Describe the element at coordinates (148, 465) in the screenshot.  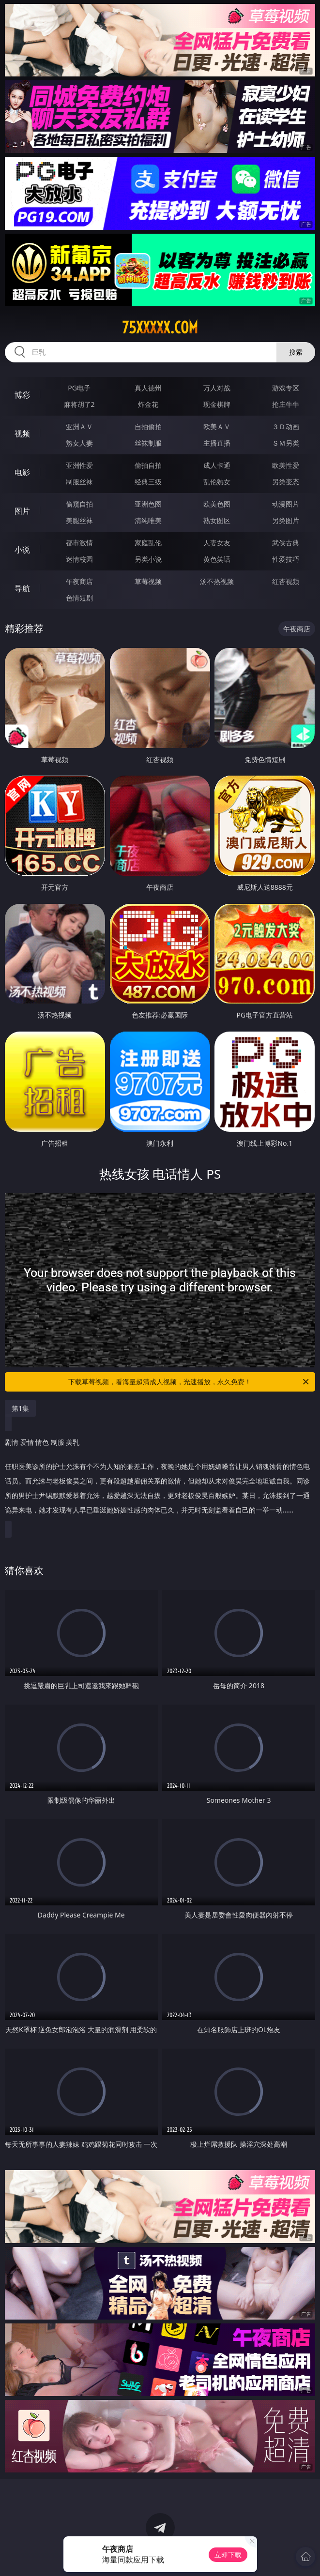
I see `偷拍自拍` at that location.